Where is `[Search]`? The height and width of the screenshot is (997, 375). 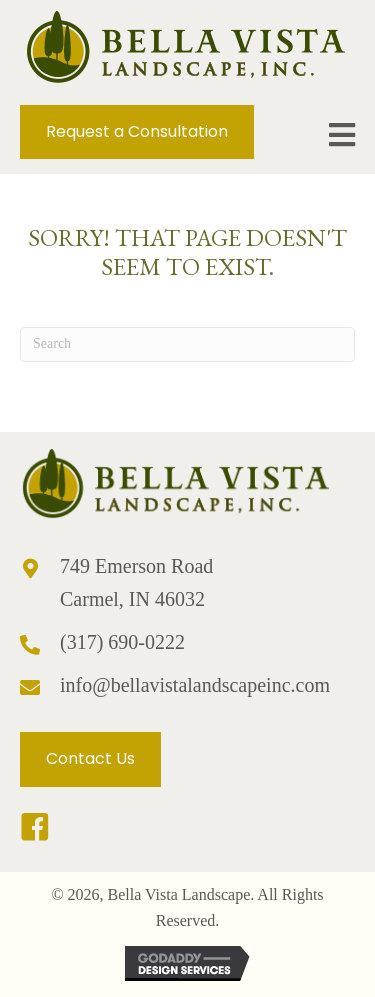
[Search] is located at coordinates (187, 344).